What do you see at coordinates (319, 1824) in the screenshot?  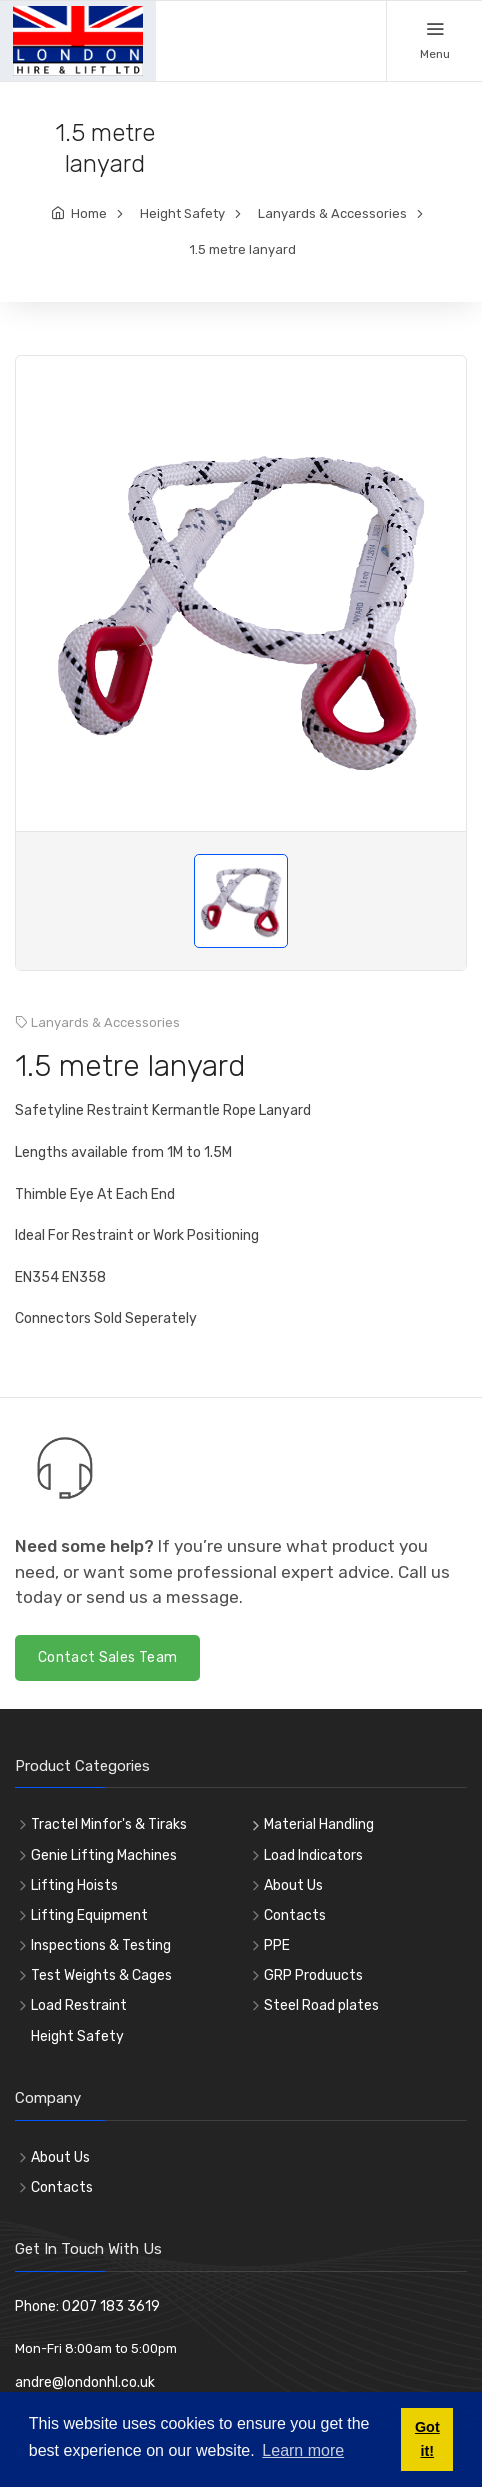 I see `Material Handling` at bounding box center [319, 1824].